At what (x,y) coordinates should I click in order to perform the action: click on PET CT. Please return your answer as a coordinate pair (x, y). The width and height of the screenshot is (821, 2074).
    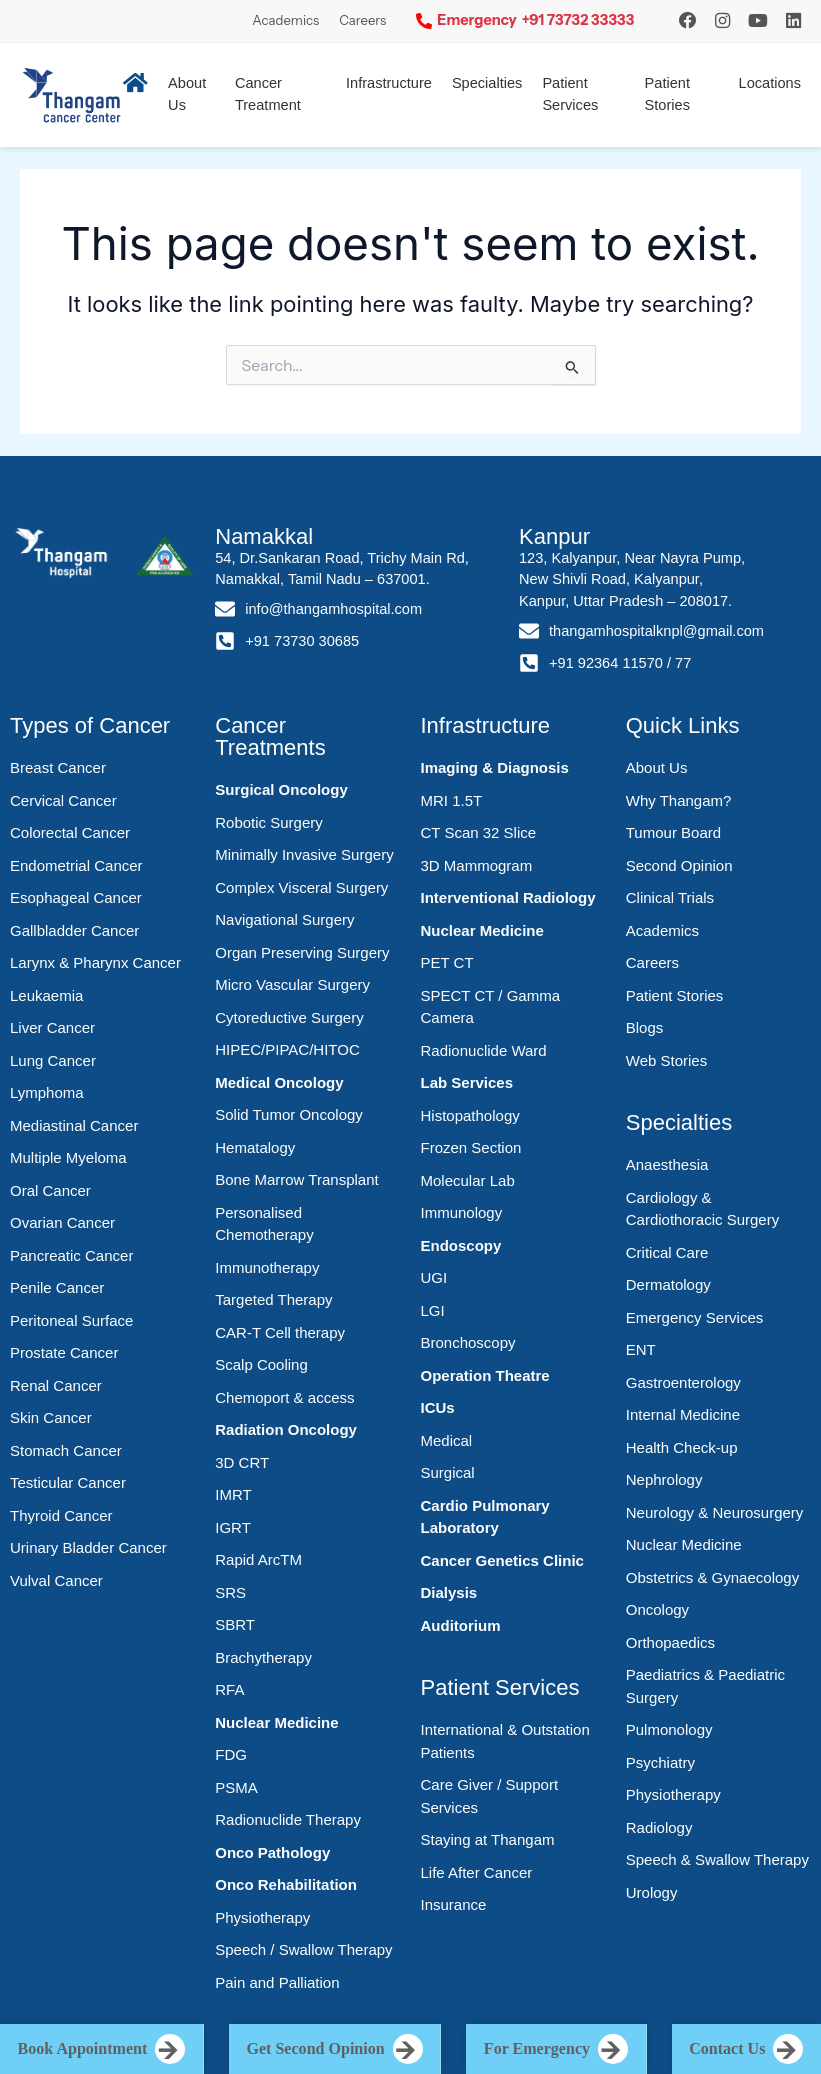
    Looking at the image, I should click on (447, 962).